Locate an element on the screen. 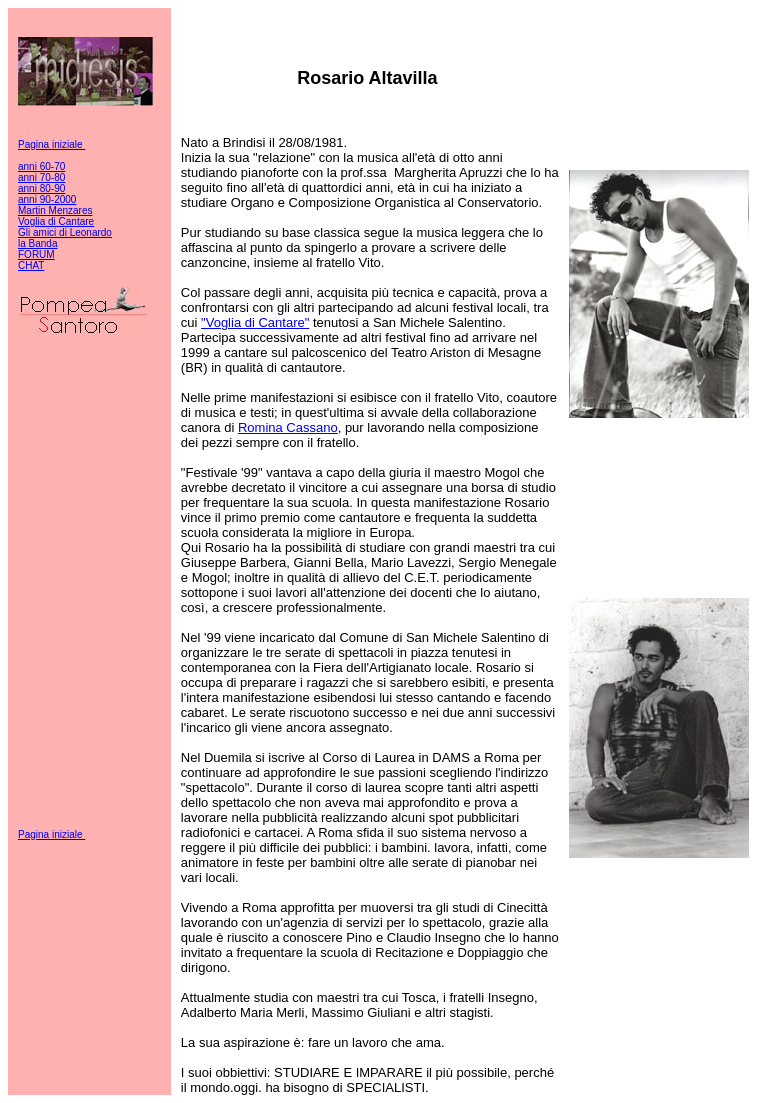 The image size is (768, 1103). "Voglia di Cantare" is located at coordinates (255, 322).